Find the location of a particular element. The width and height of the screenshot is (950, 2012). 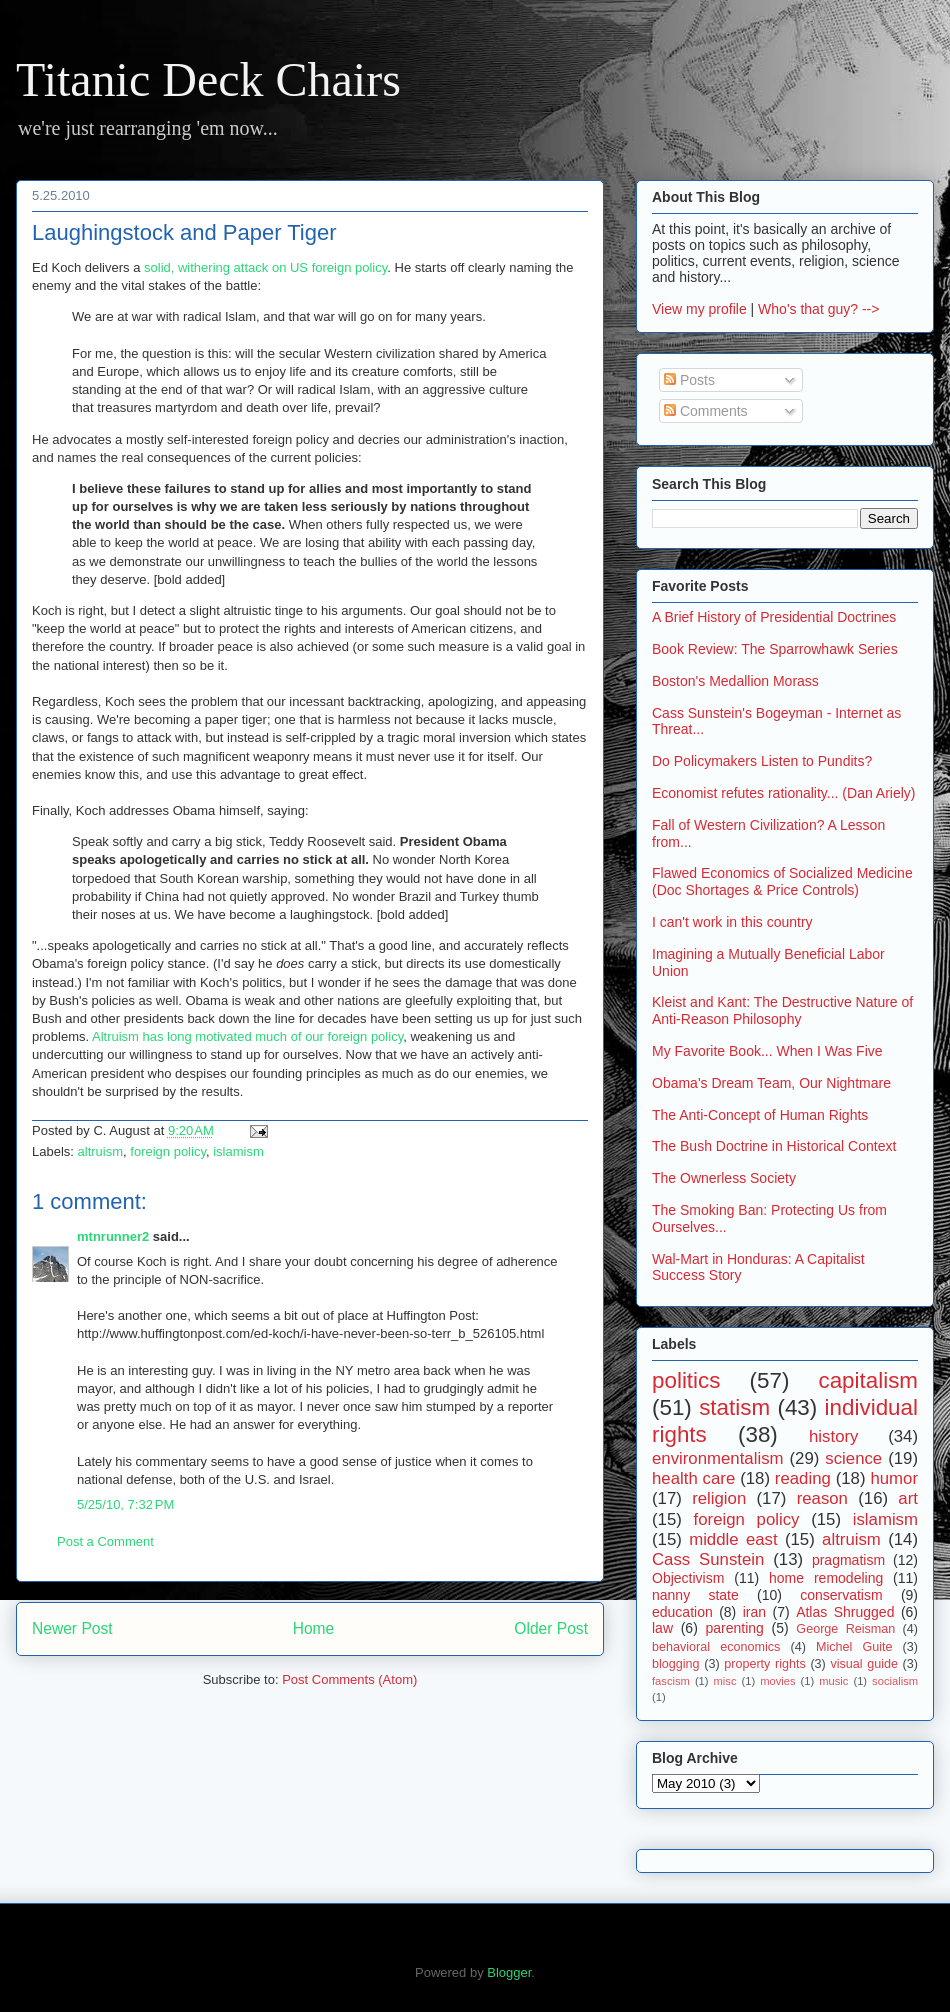

5/25/10, 7:32 PM is located at coordinates (125, 1504).